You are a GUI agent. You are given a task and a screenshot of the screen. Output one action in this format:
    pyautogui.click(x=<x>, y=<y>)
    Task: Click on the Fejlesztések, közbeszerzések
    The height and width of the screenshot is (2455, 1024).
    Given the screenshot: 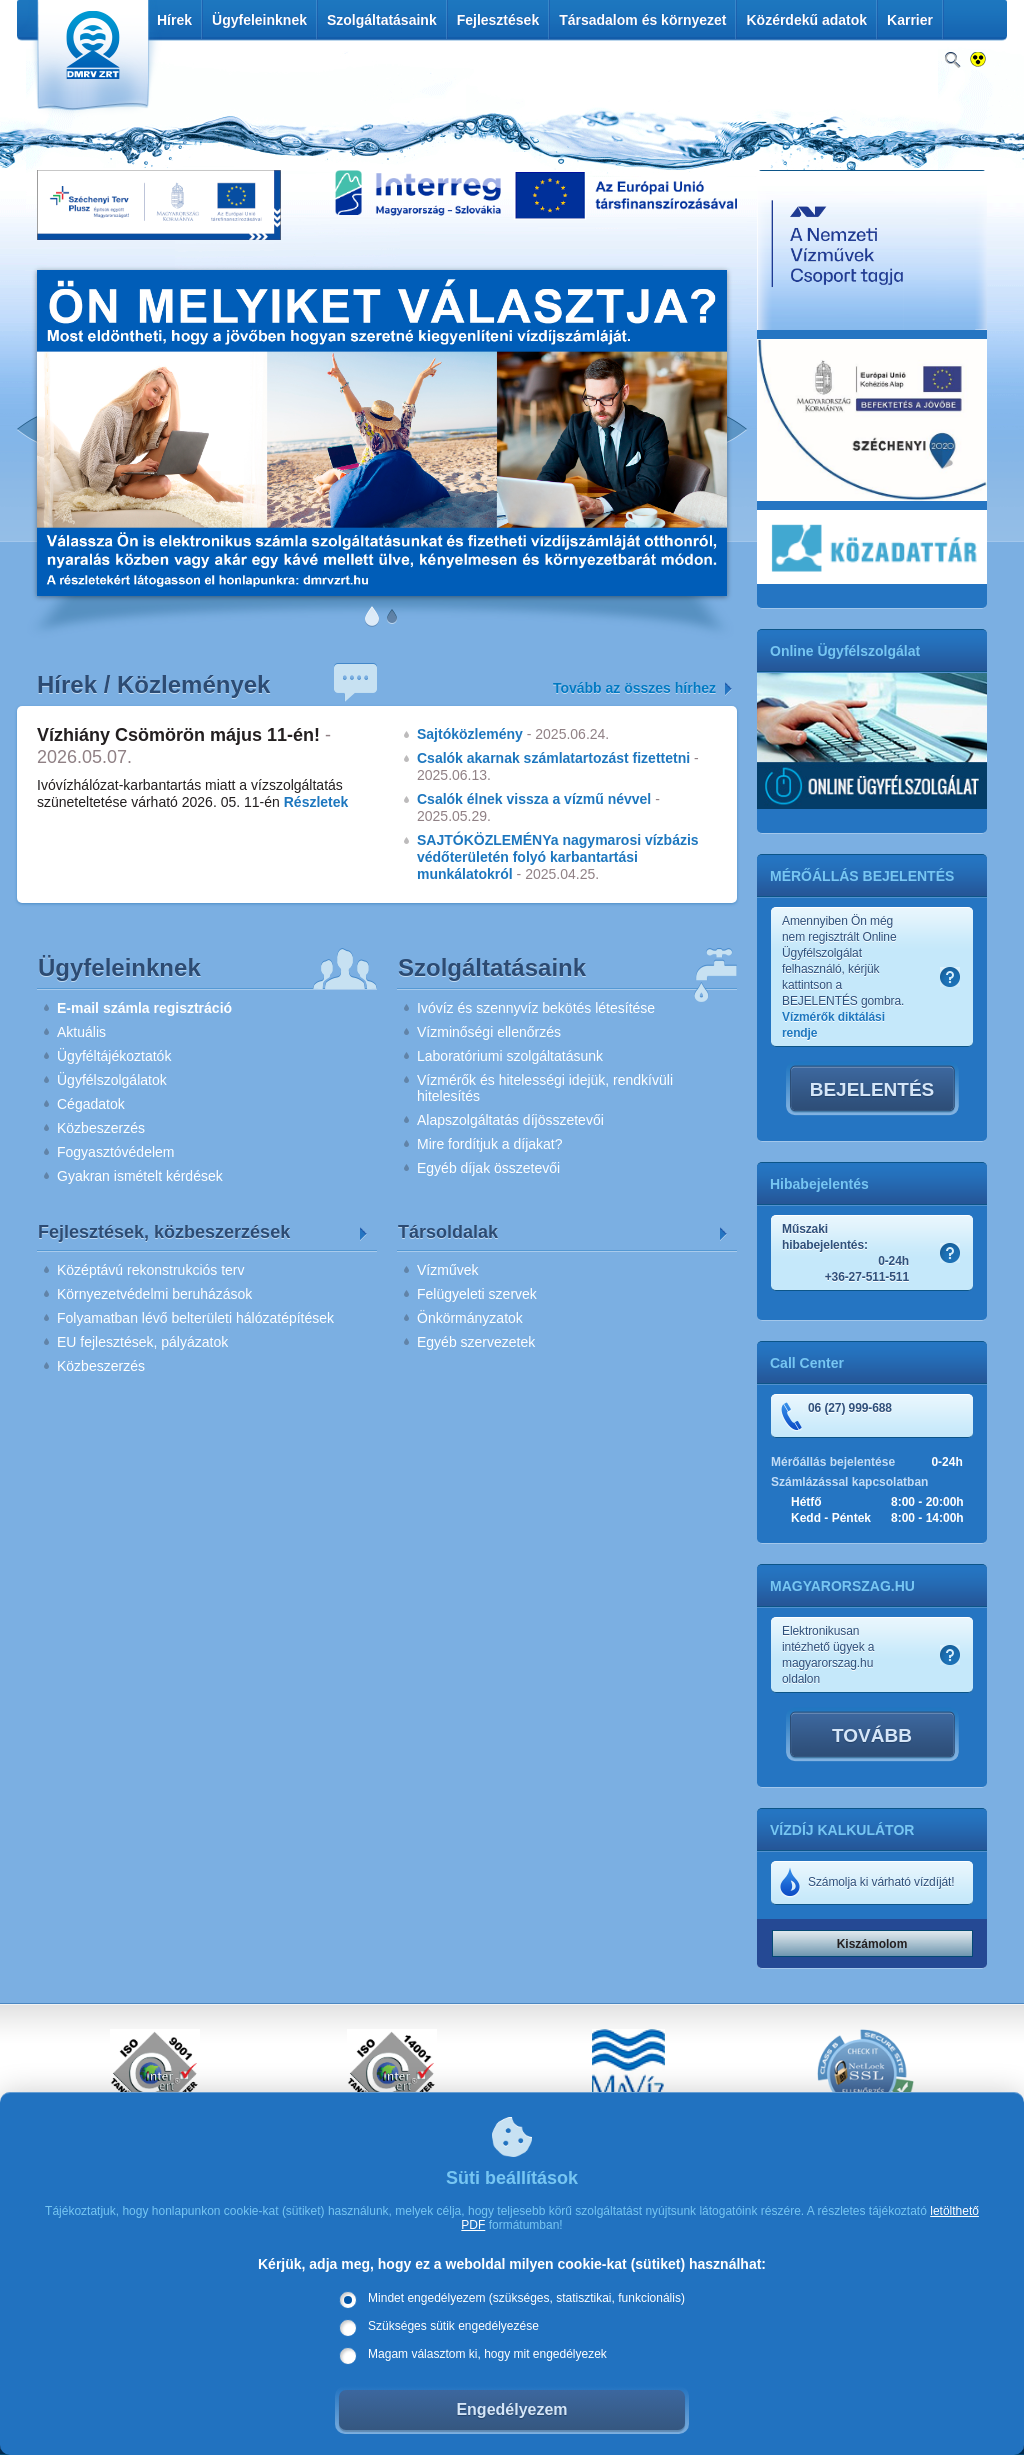 What is the action you would take?
    pyautogui.click(x=164, y=1232)
    